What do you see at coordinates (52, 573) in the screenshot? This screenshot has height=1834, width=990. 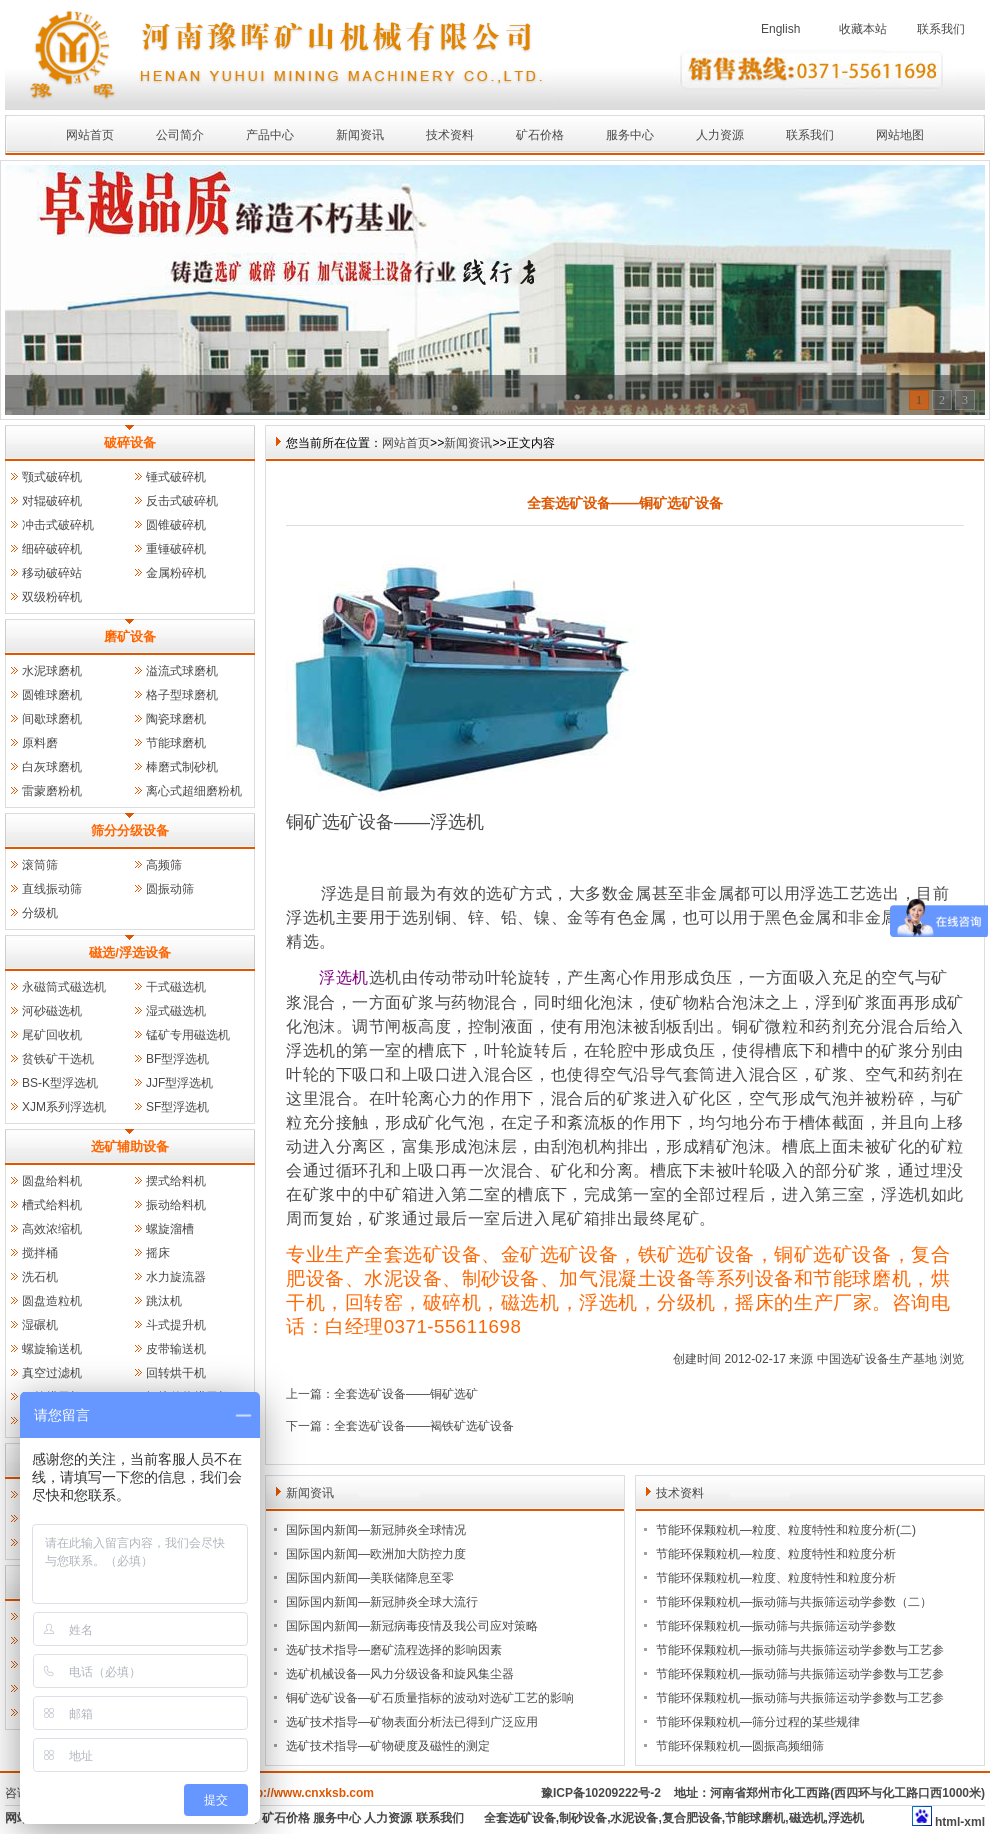 I see `移动破碎站` at bounding box center [52, 573].